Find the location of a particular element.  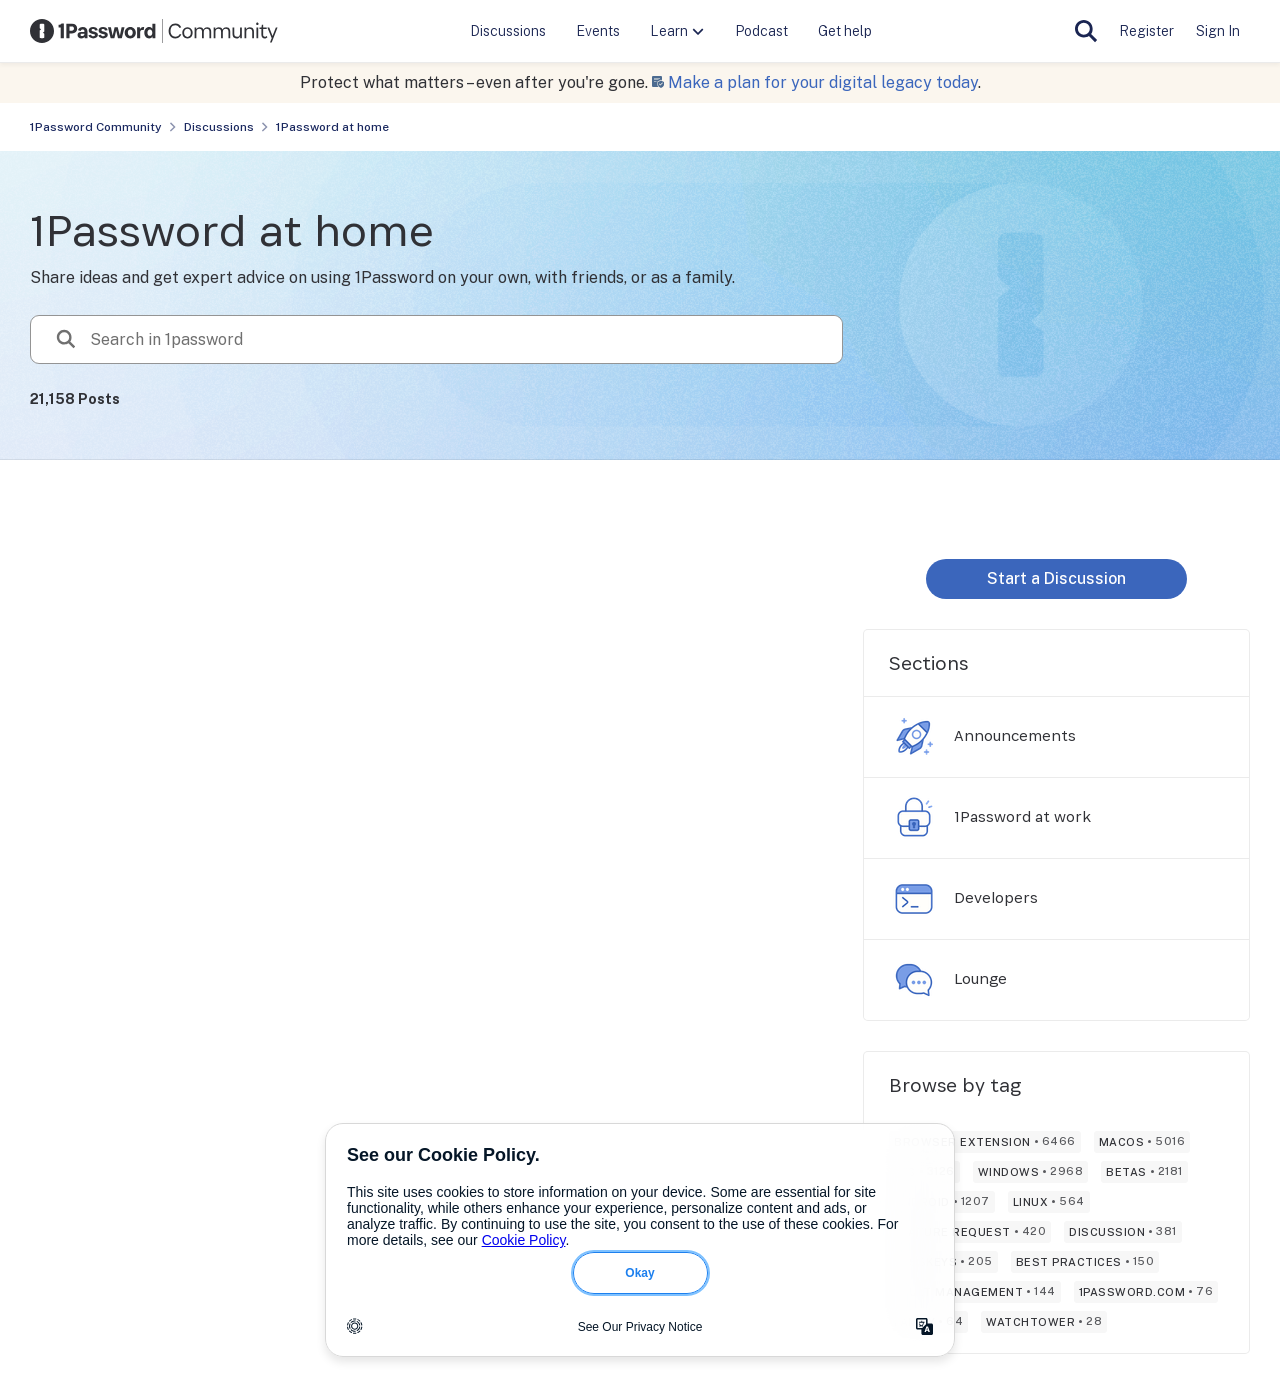

Start a Discussion is located at coordinates (1056, 578).